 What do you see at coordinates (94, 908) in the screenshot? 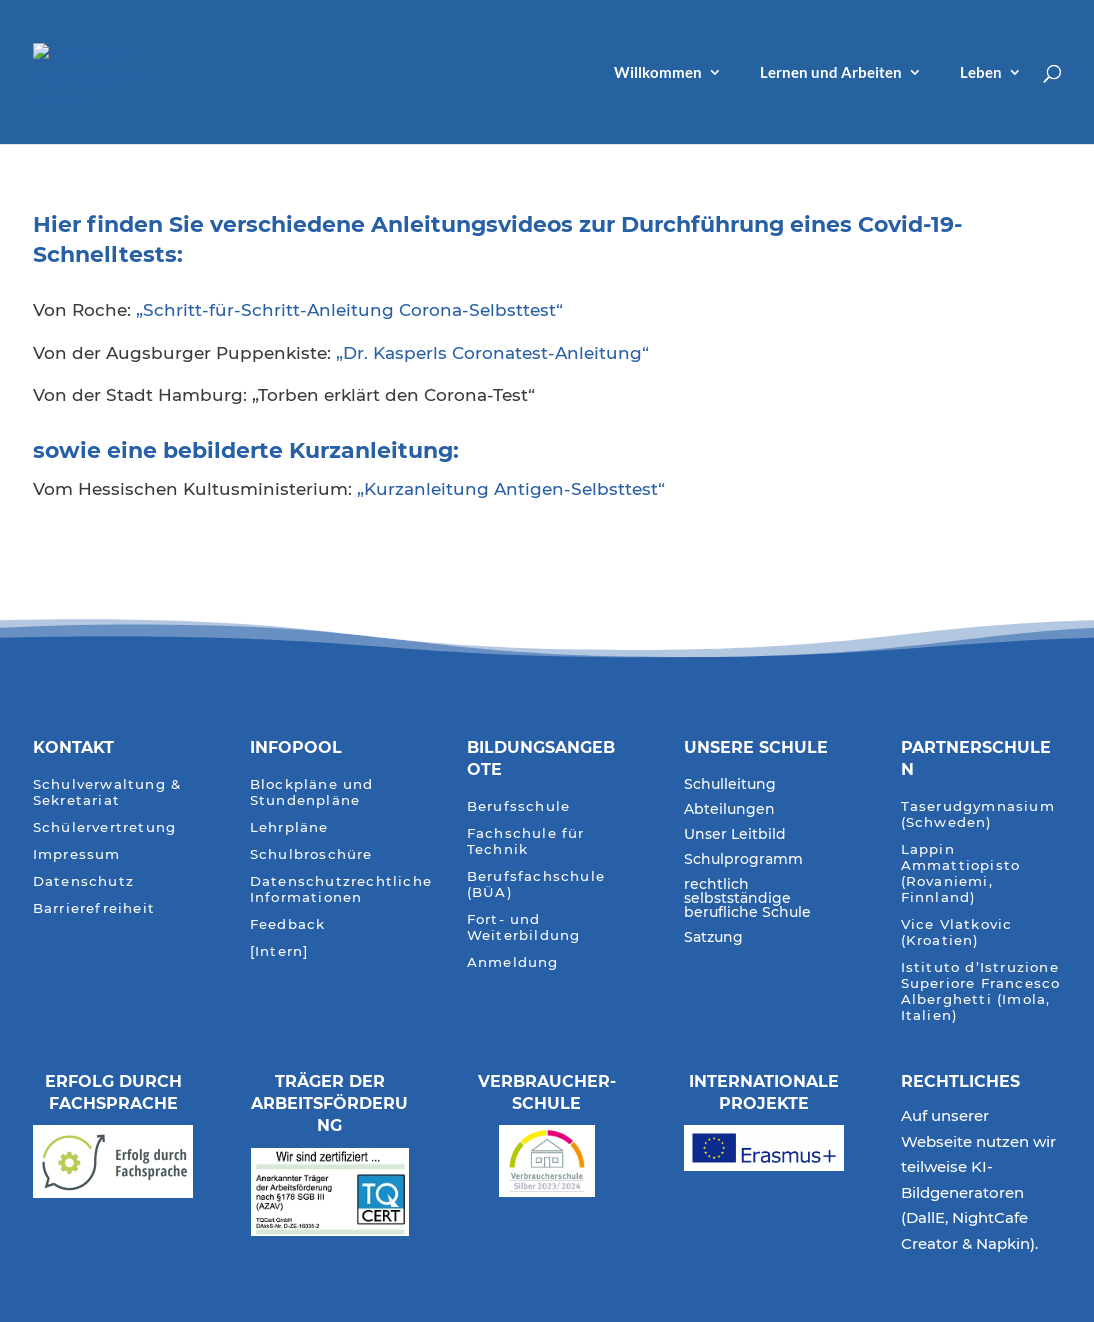
I see `Barrierefreiheit` at bounding box center [94, 908].